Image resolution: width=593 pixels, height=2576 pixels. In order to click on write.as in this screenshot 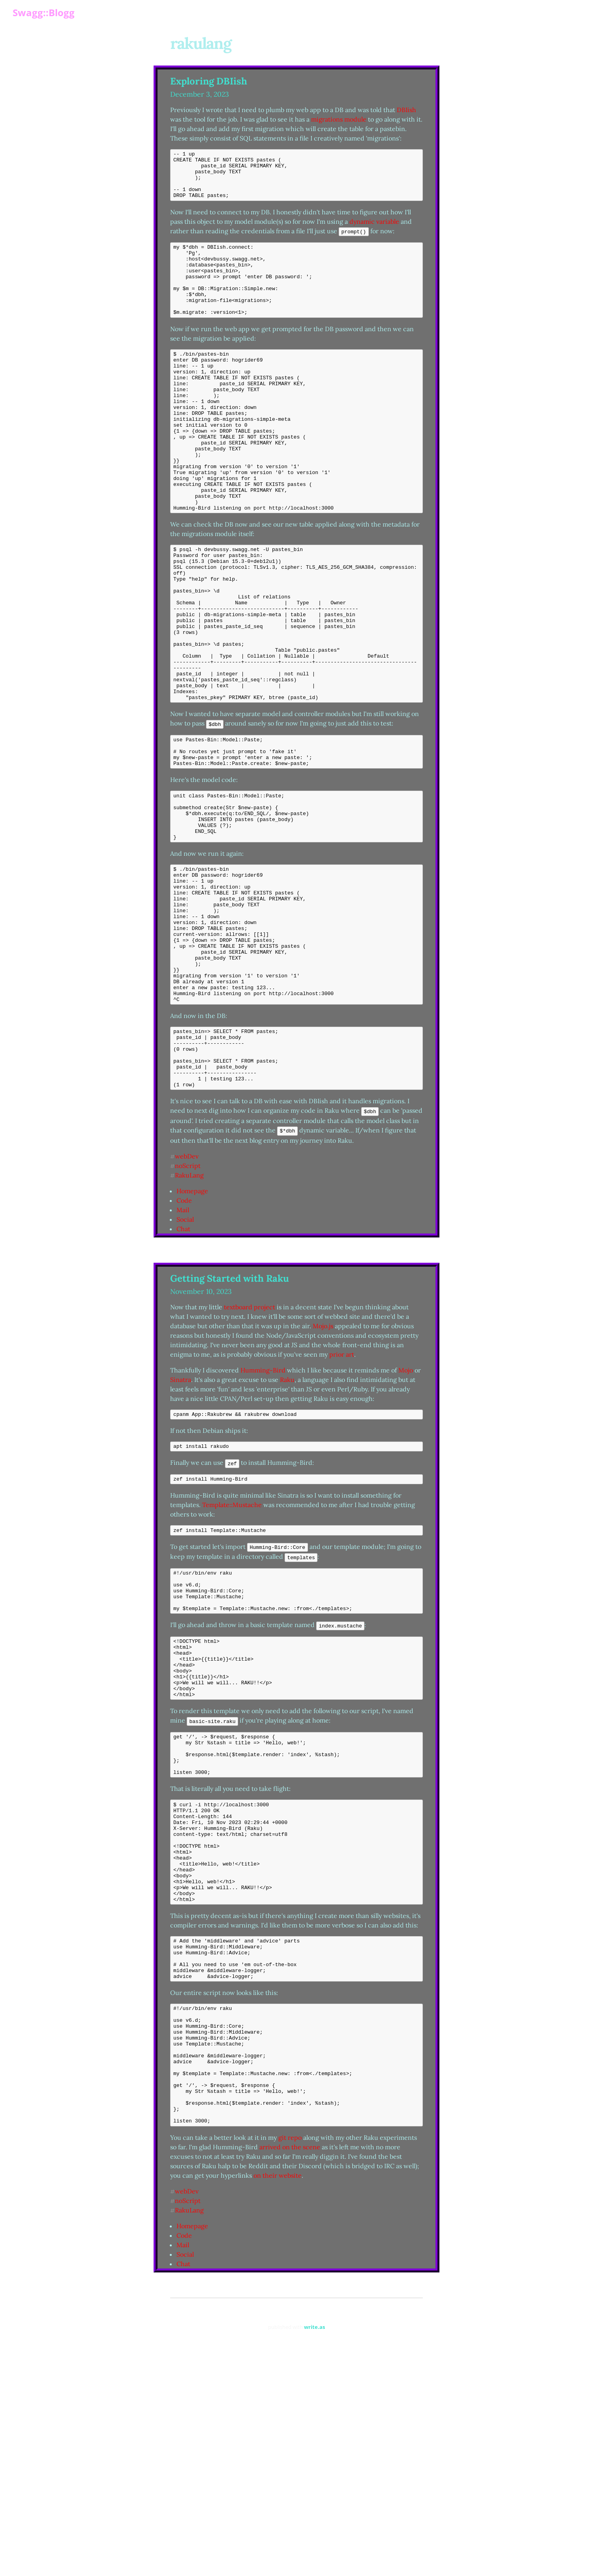, I will do `click(314, 2547)`.